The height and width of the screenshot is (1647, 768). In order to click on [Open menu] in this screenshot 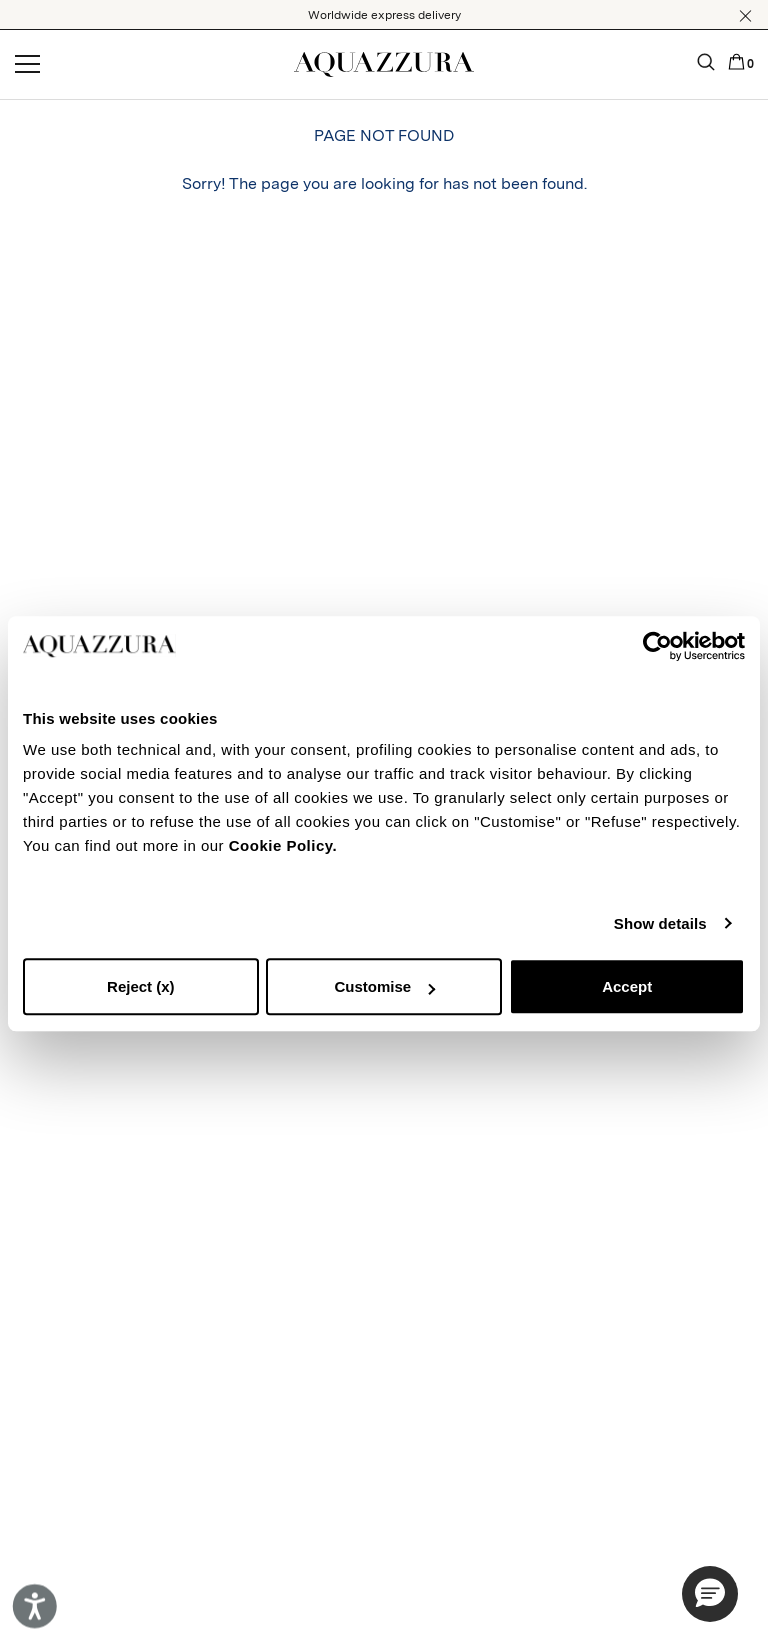, I will do `click(27, 65)`.